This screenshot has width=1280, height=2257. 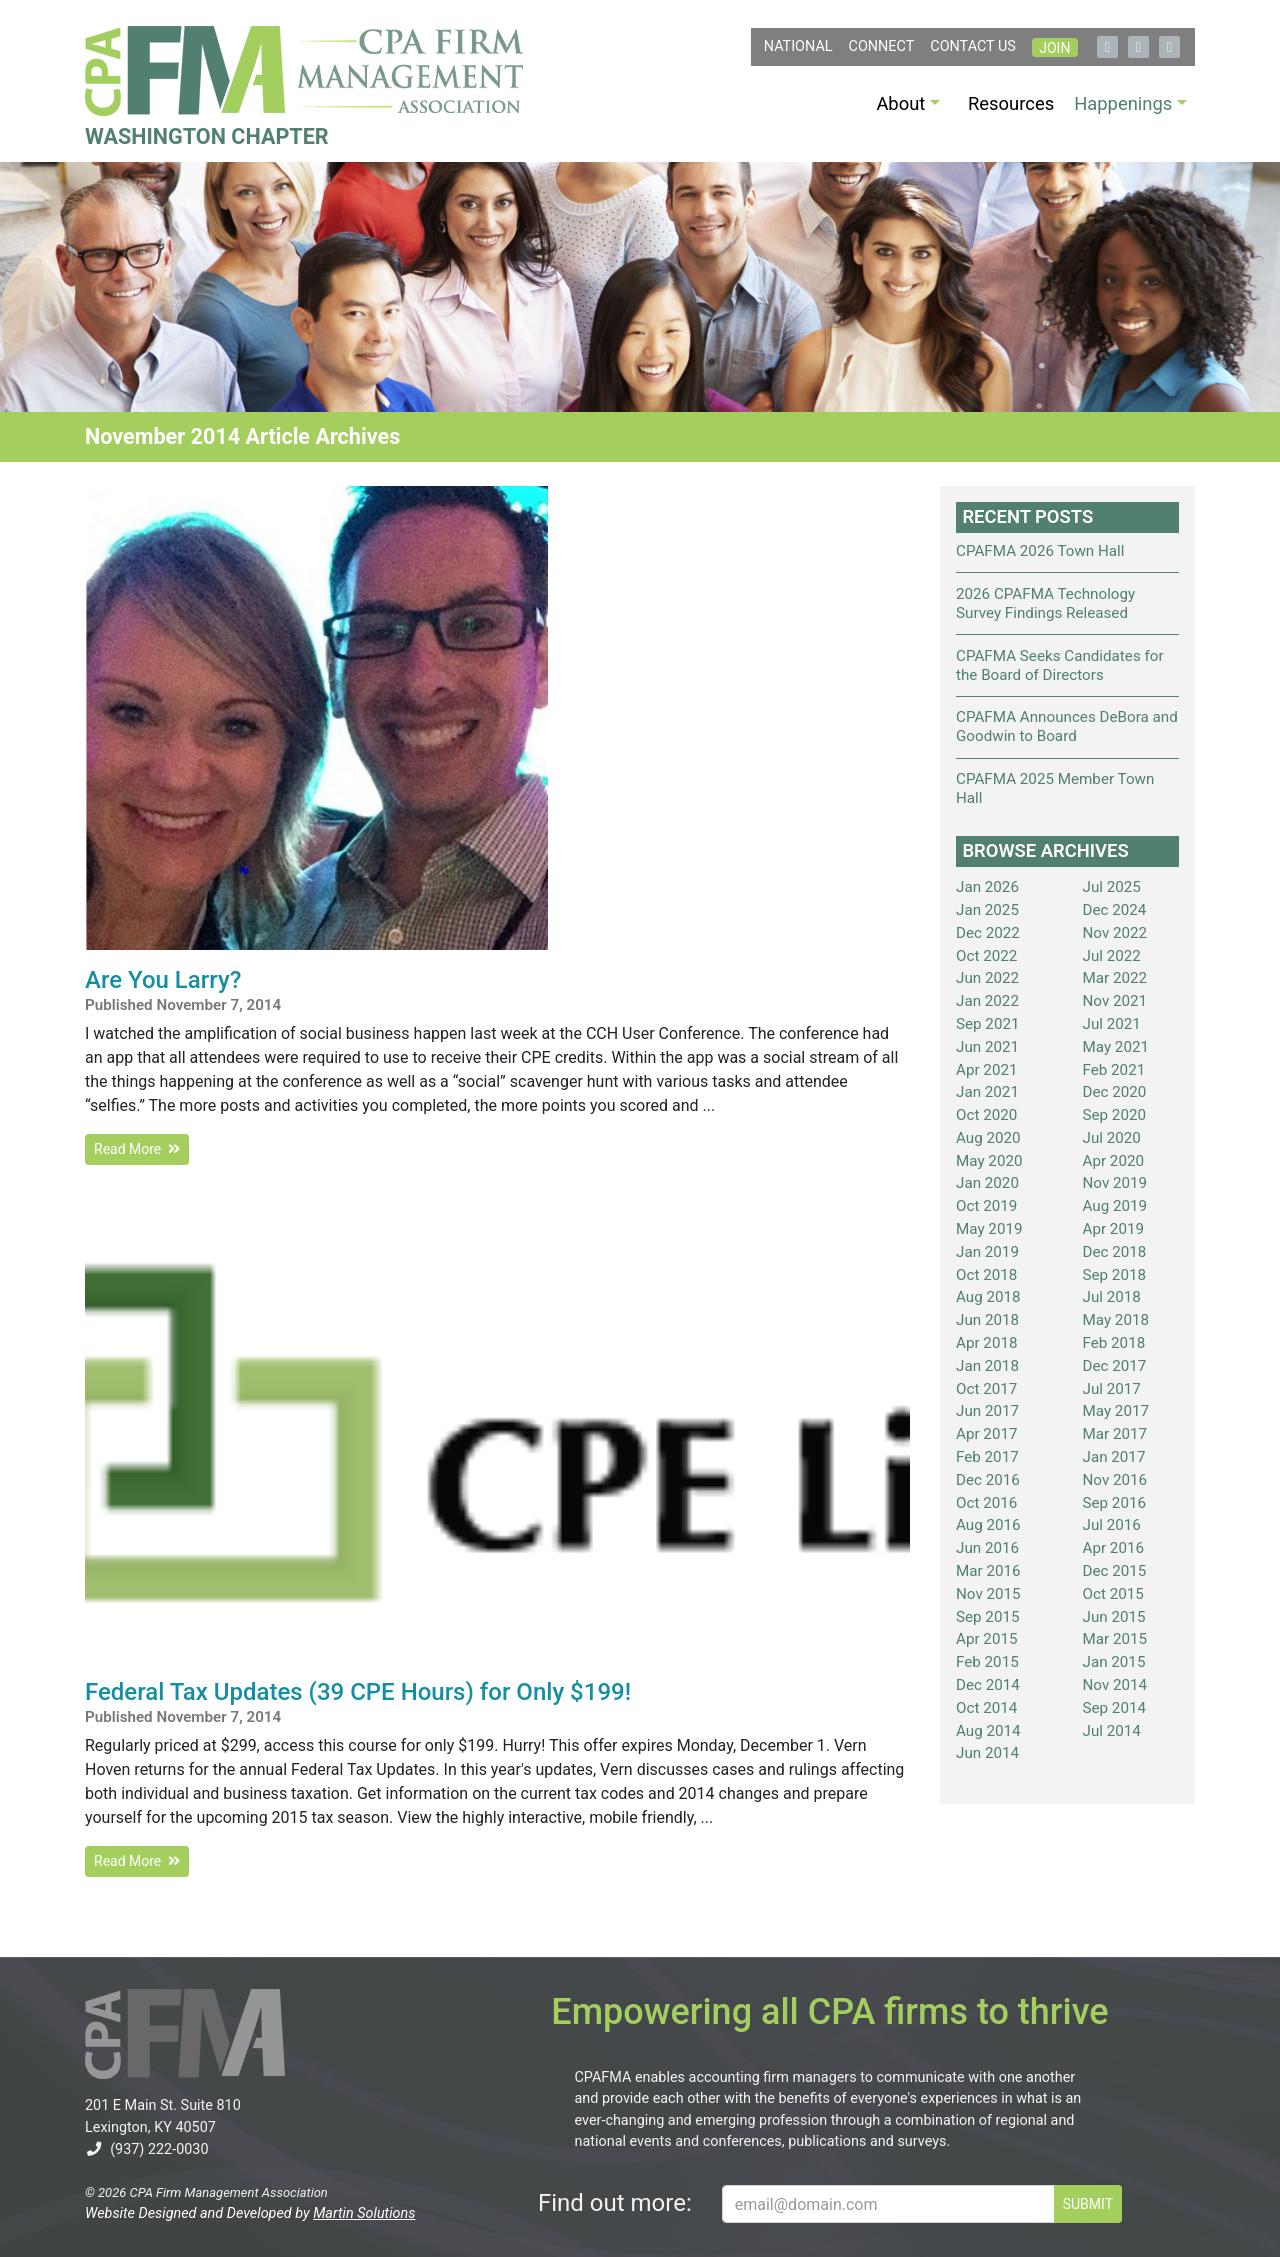 What do you see at coordinates (987, 910) in the screenshot?
I see `Jan 2025` at bounding box center [987, 910].